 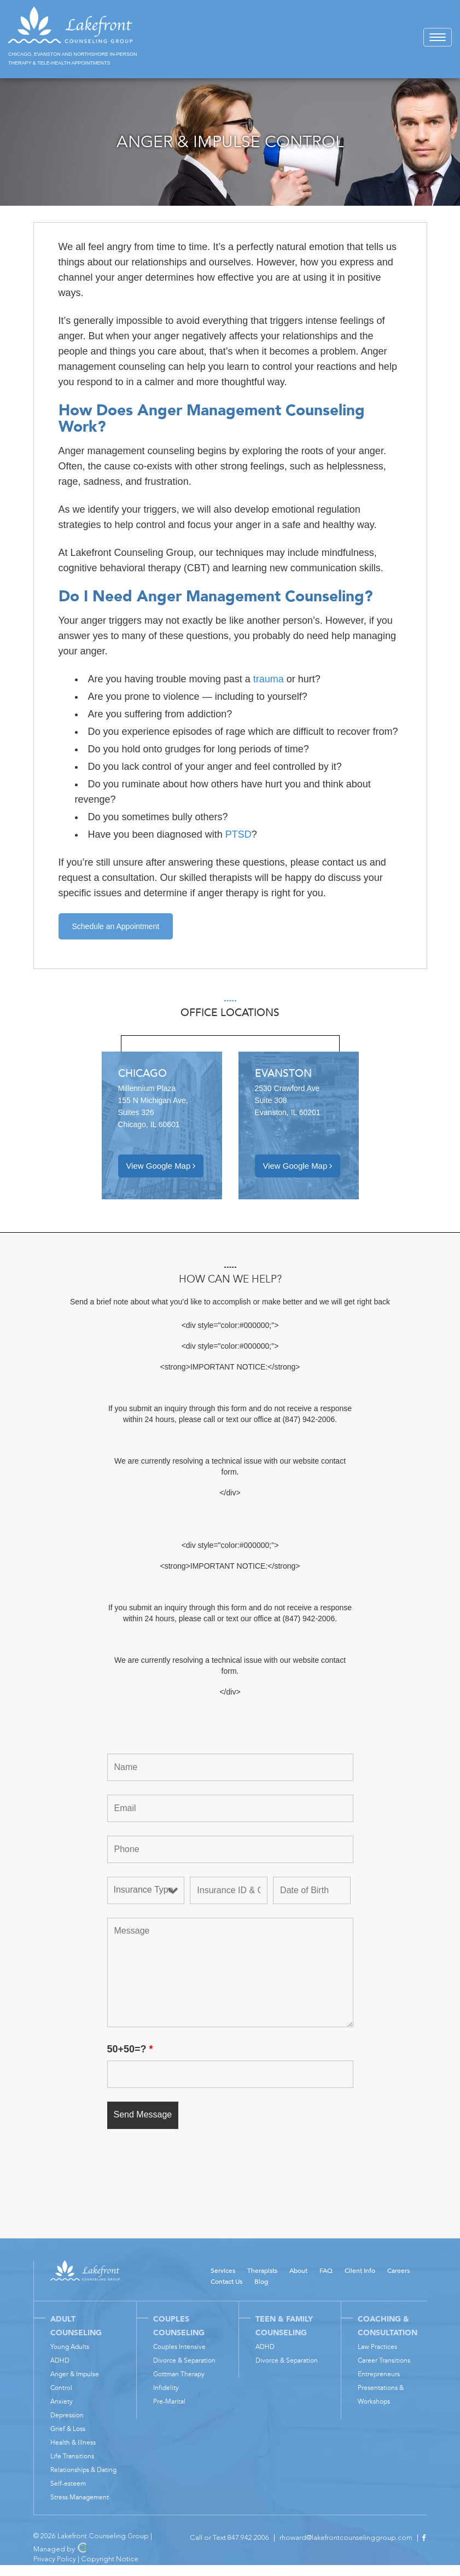 I want to click on Pre-Marital, so click(x=169, y=2401).